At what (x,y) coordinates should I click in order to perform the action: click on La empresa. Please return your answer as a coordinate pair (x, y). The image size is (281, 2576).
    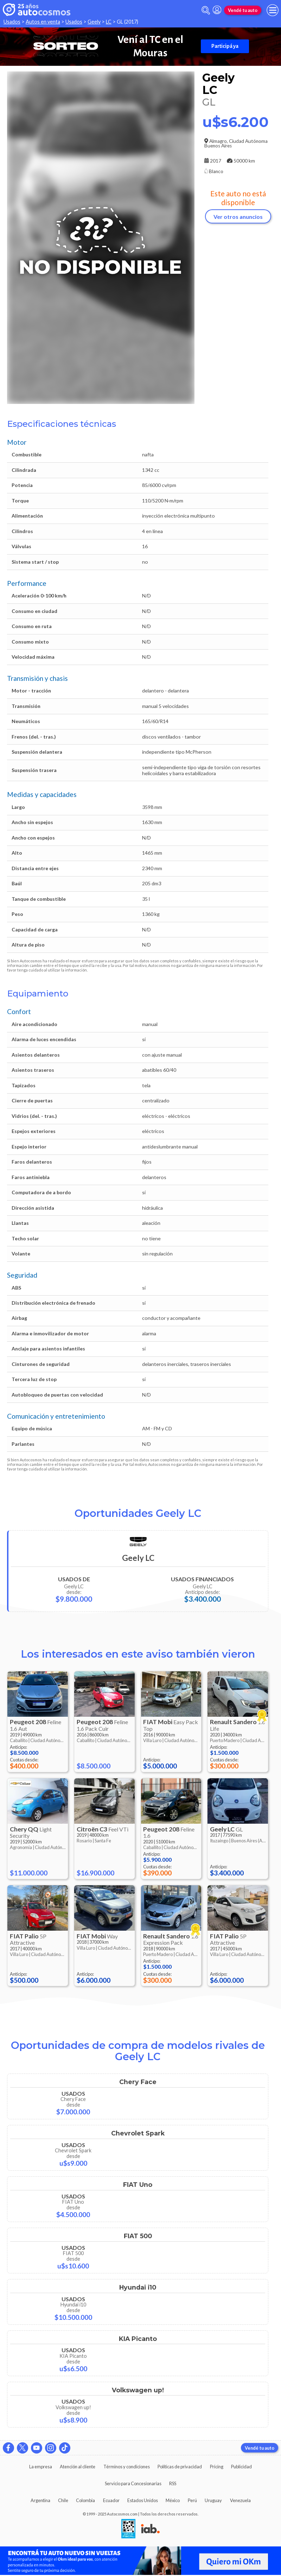
    Looking at the image, I should click on (40, 2466).